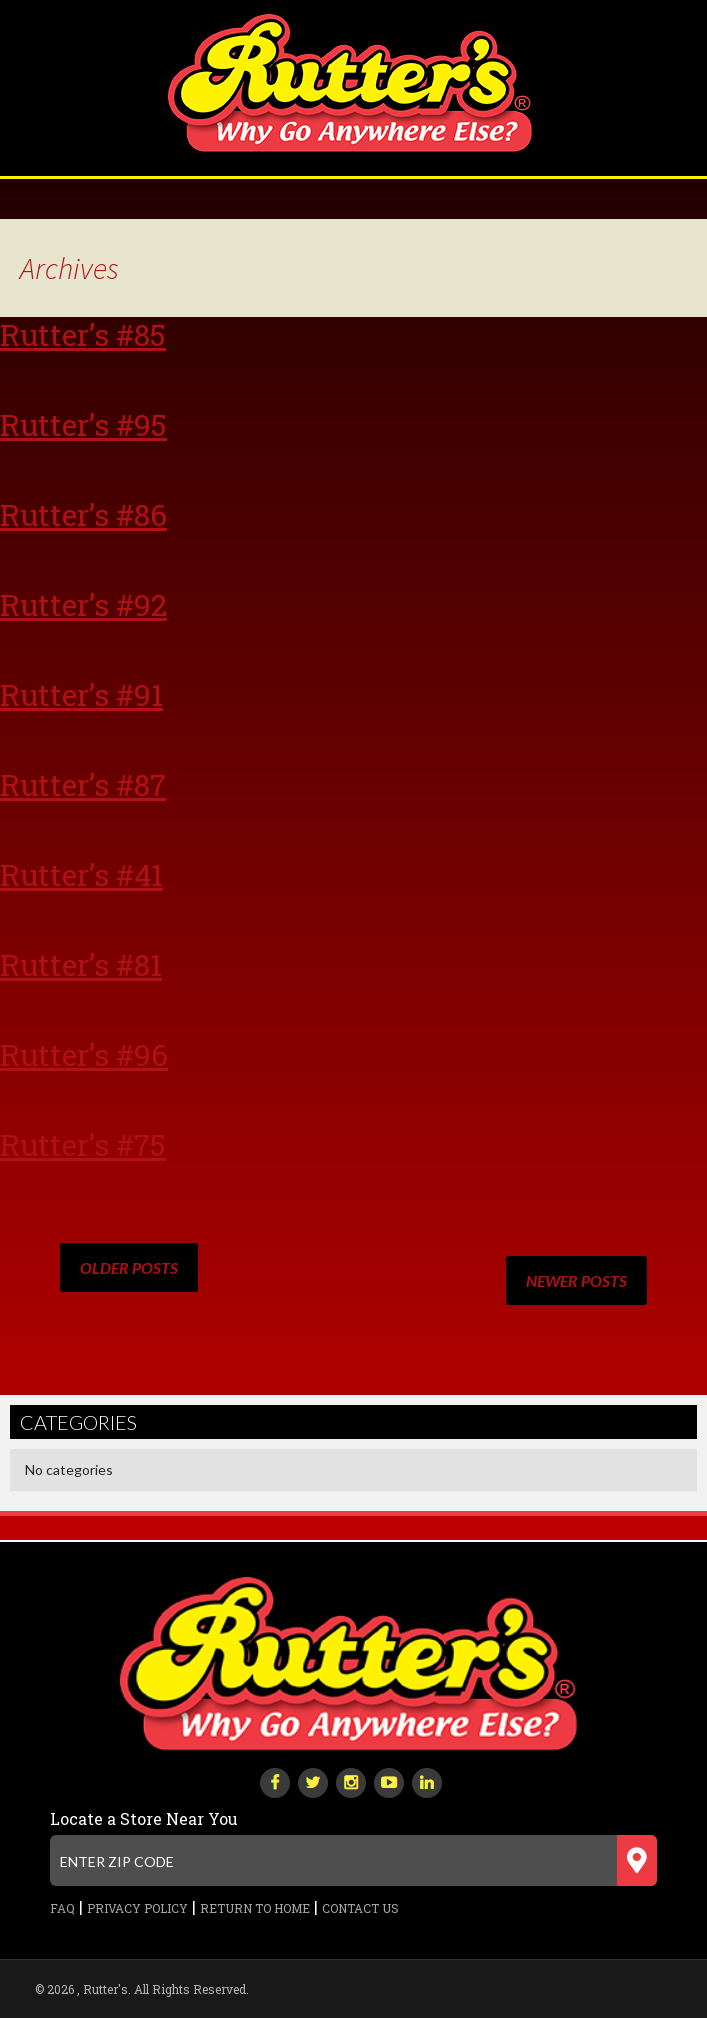 This screenshot has width=707, height=2018. Describe the element at coordinates (137, 1908) in the screenshot. I see `Privacy Policy` at that location.